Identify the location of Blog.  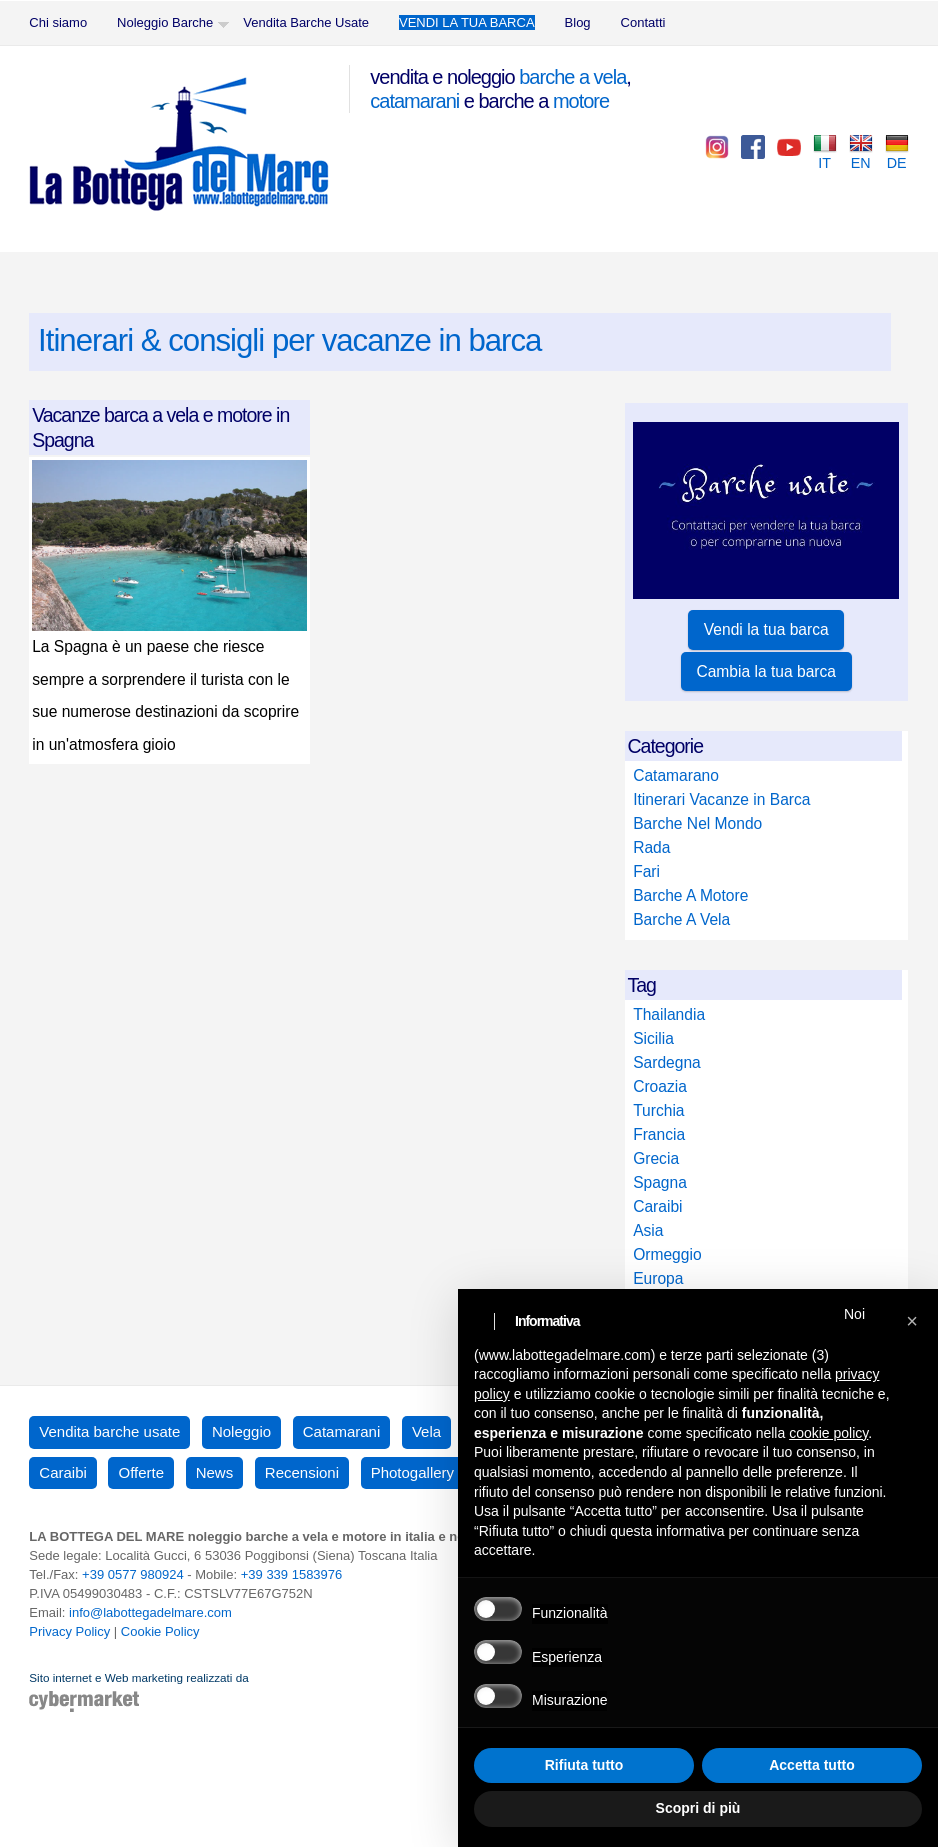
(578, 22).